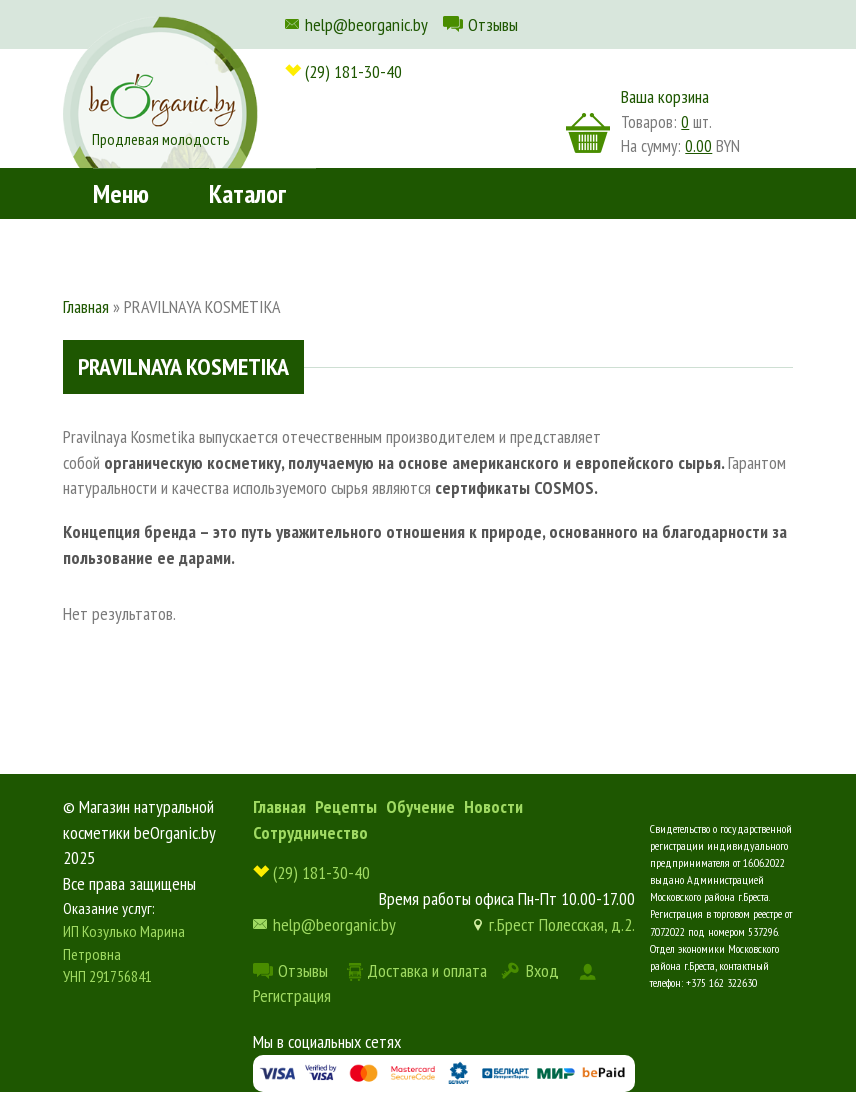  I want to click on Меню, so click(121, 193).